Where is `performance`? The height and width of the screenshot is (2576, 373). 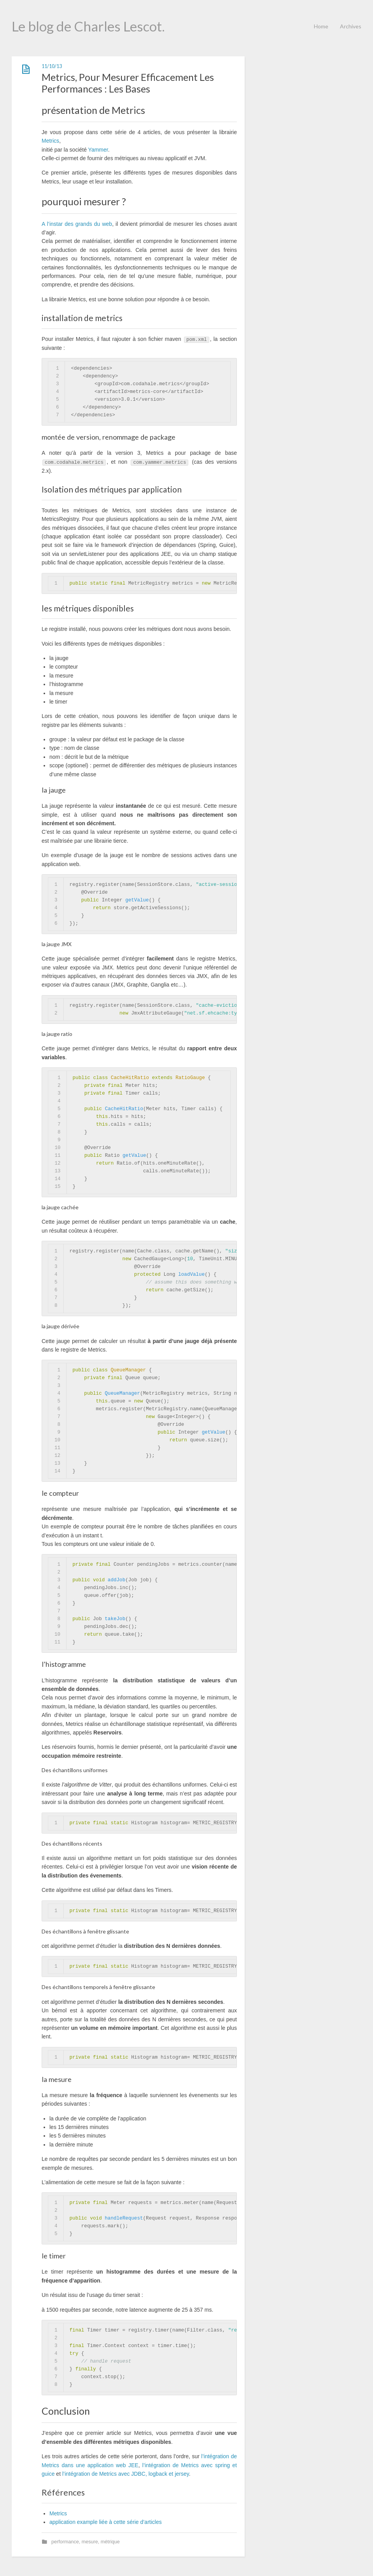
performance is located at coordinates (65, 2542).